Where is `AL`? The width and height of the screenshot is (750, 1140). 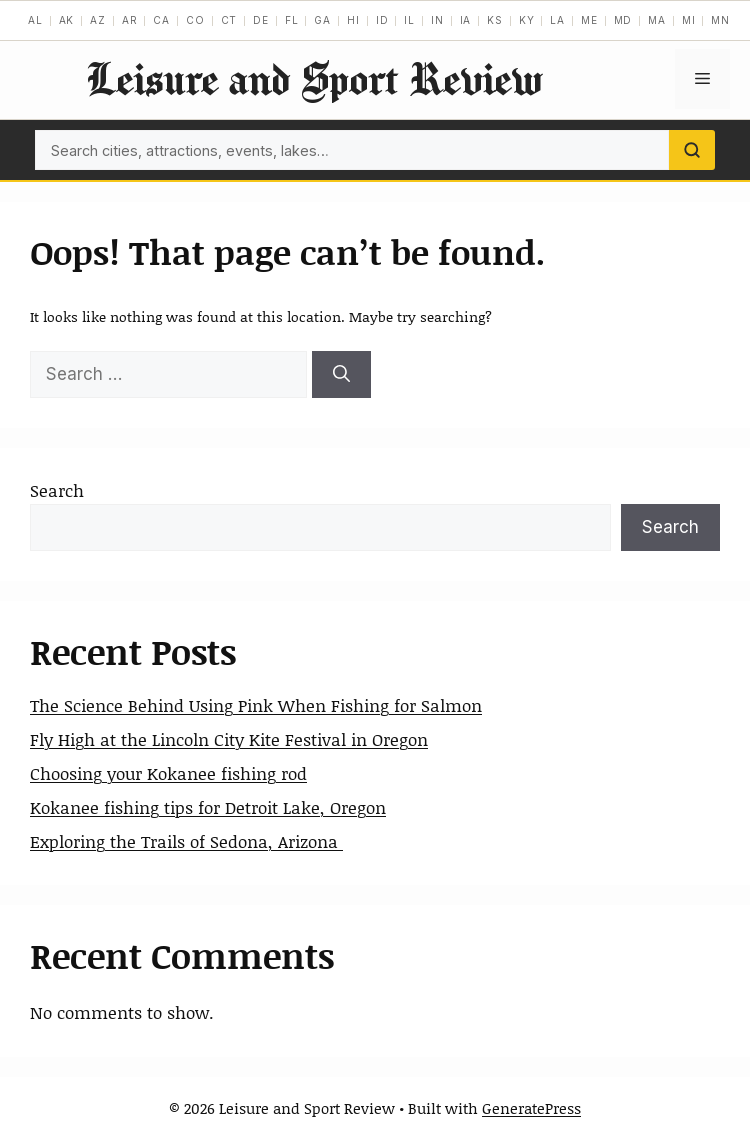 AL is located at coordinates (35, 20).